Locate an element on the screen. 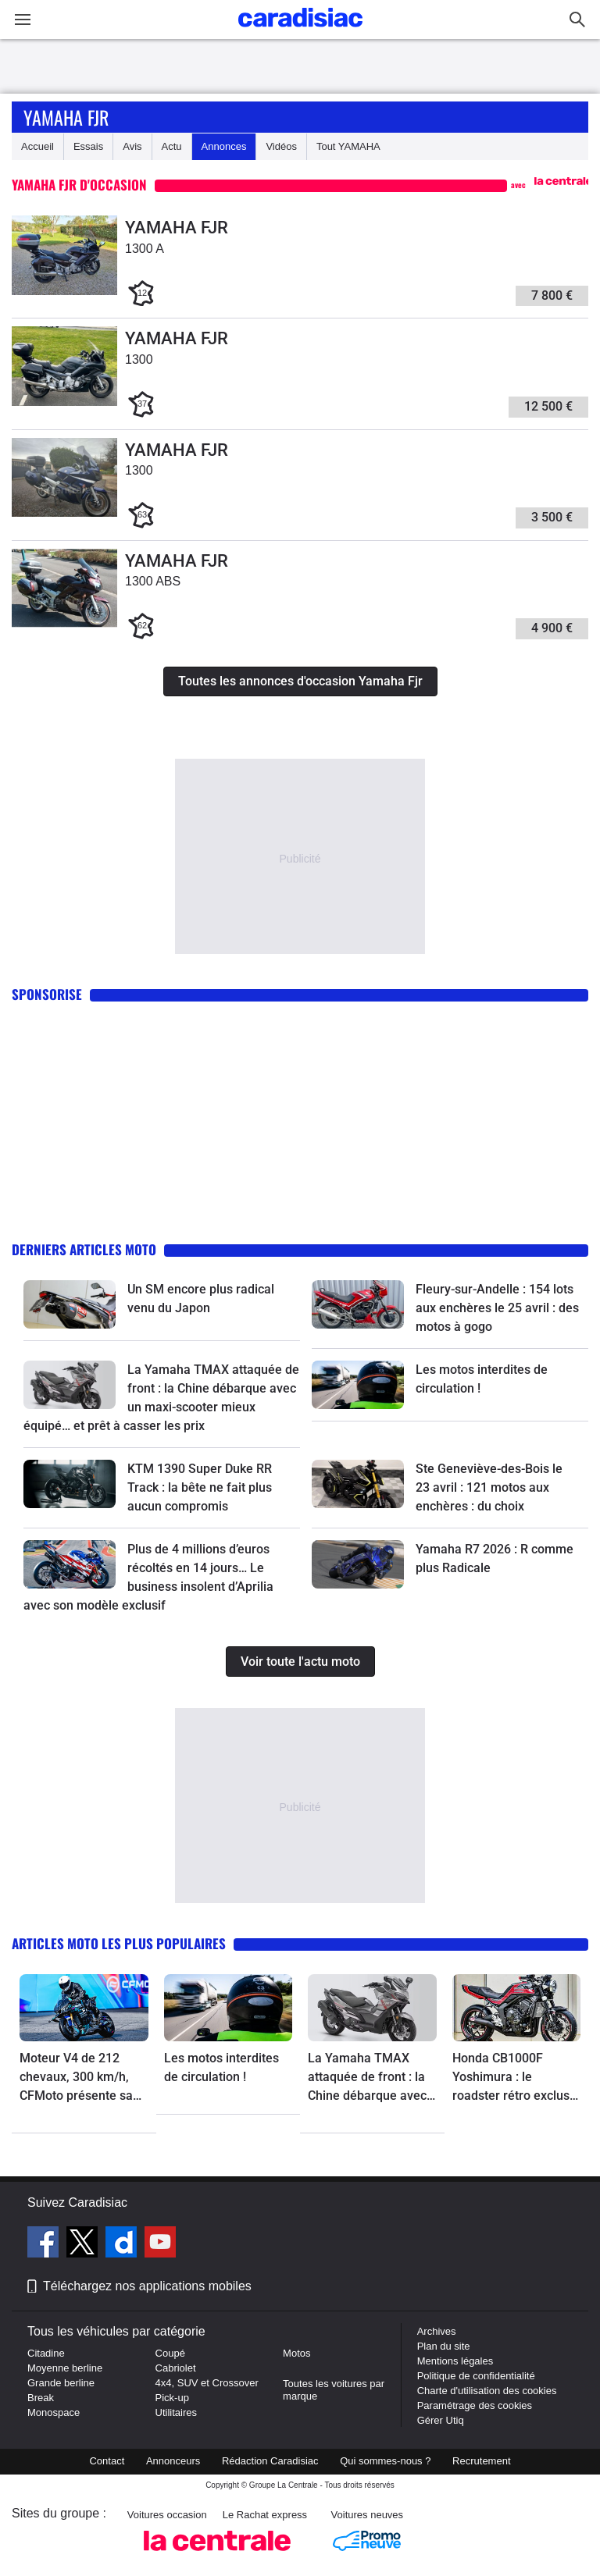 The image size is (600, 2576). KTM 1390 Super Duke RR Track : la bête ne fait plus aucun compromis is located at coordinates (199, 1487).